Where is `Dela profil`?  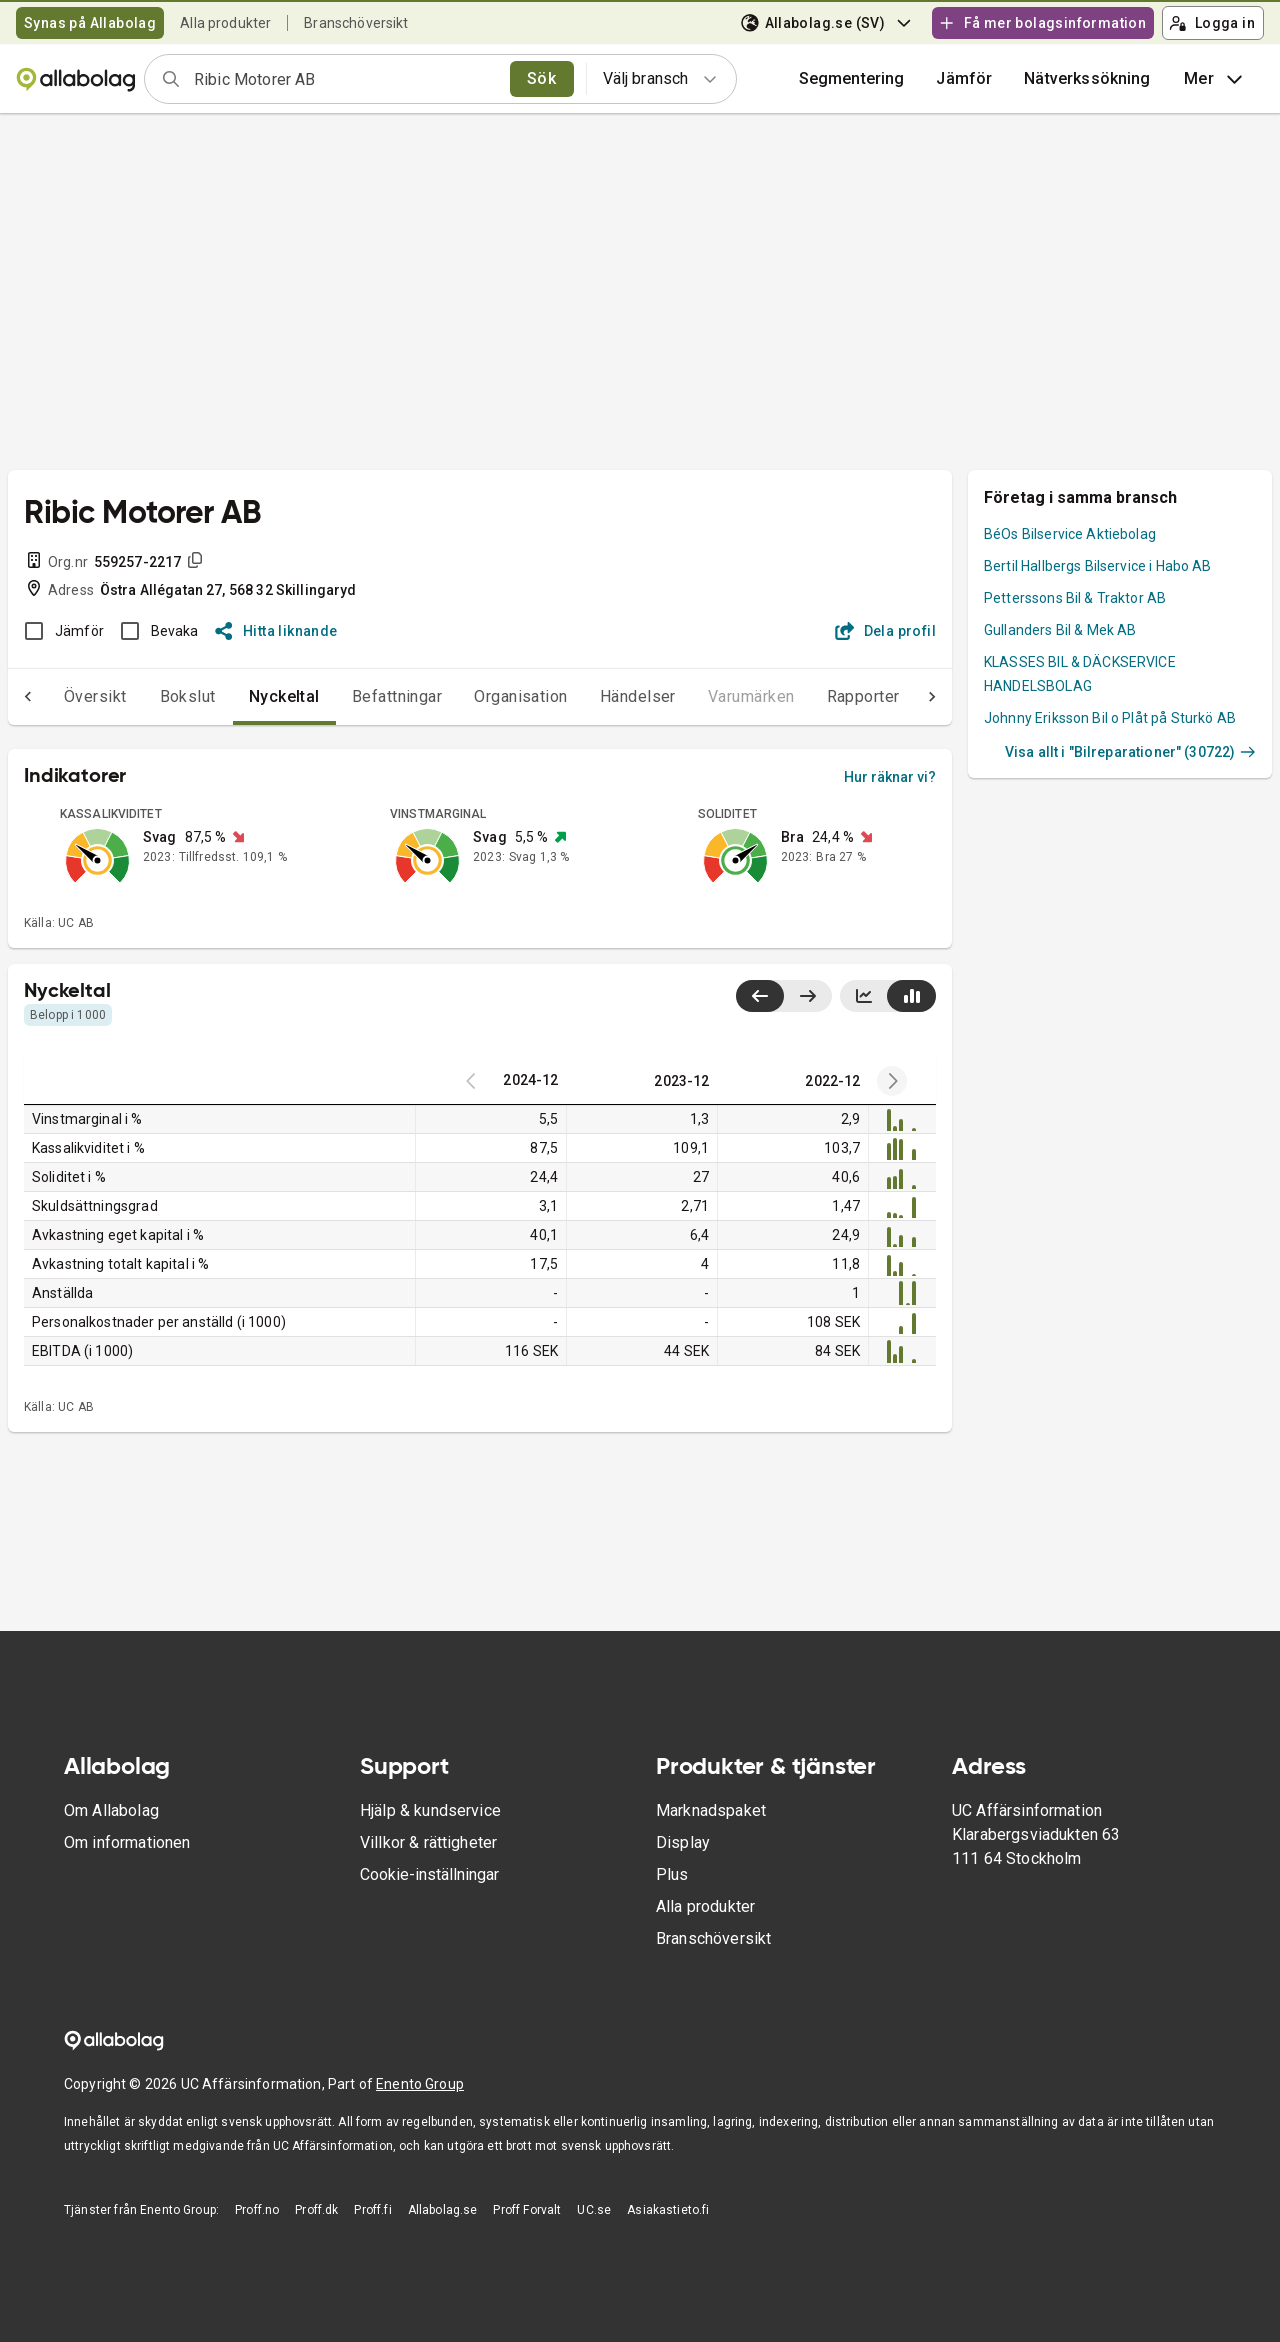
Dela profil is located at coordinates (885, 631).